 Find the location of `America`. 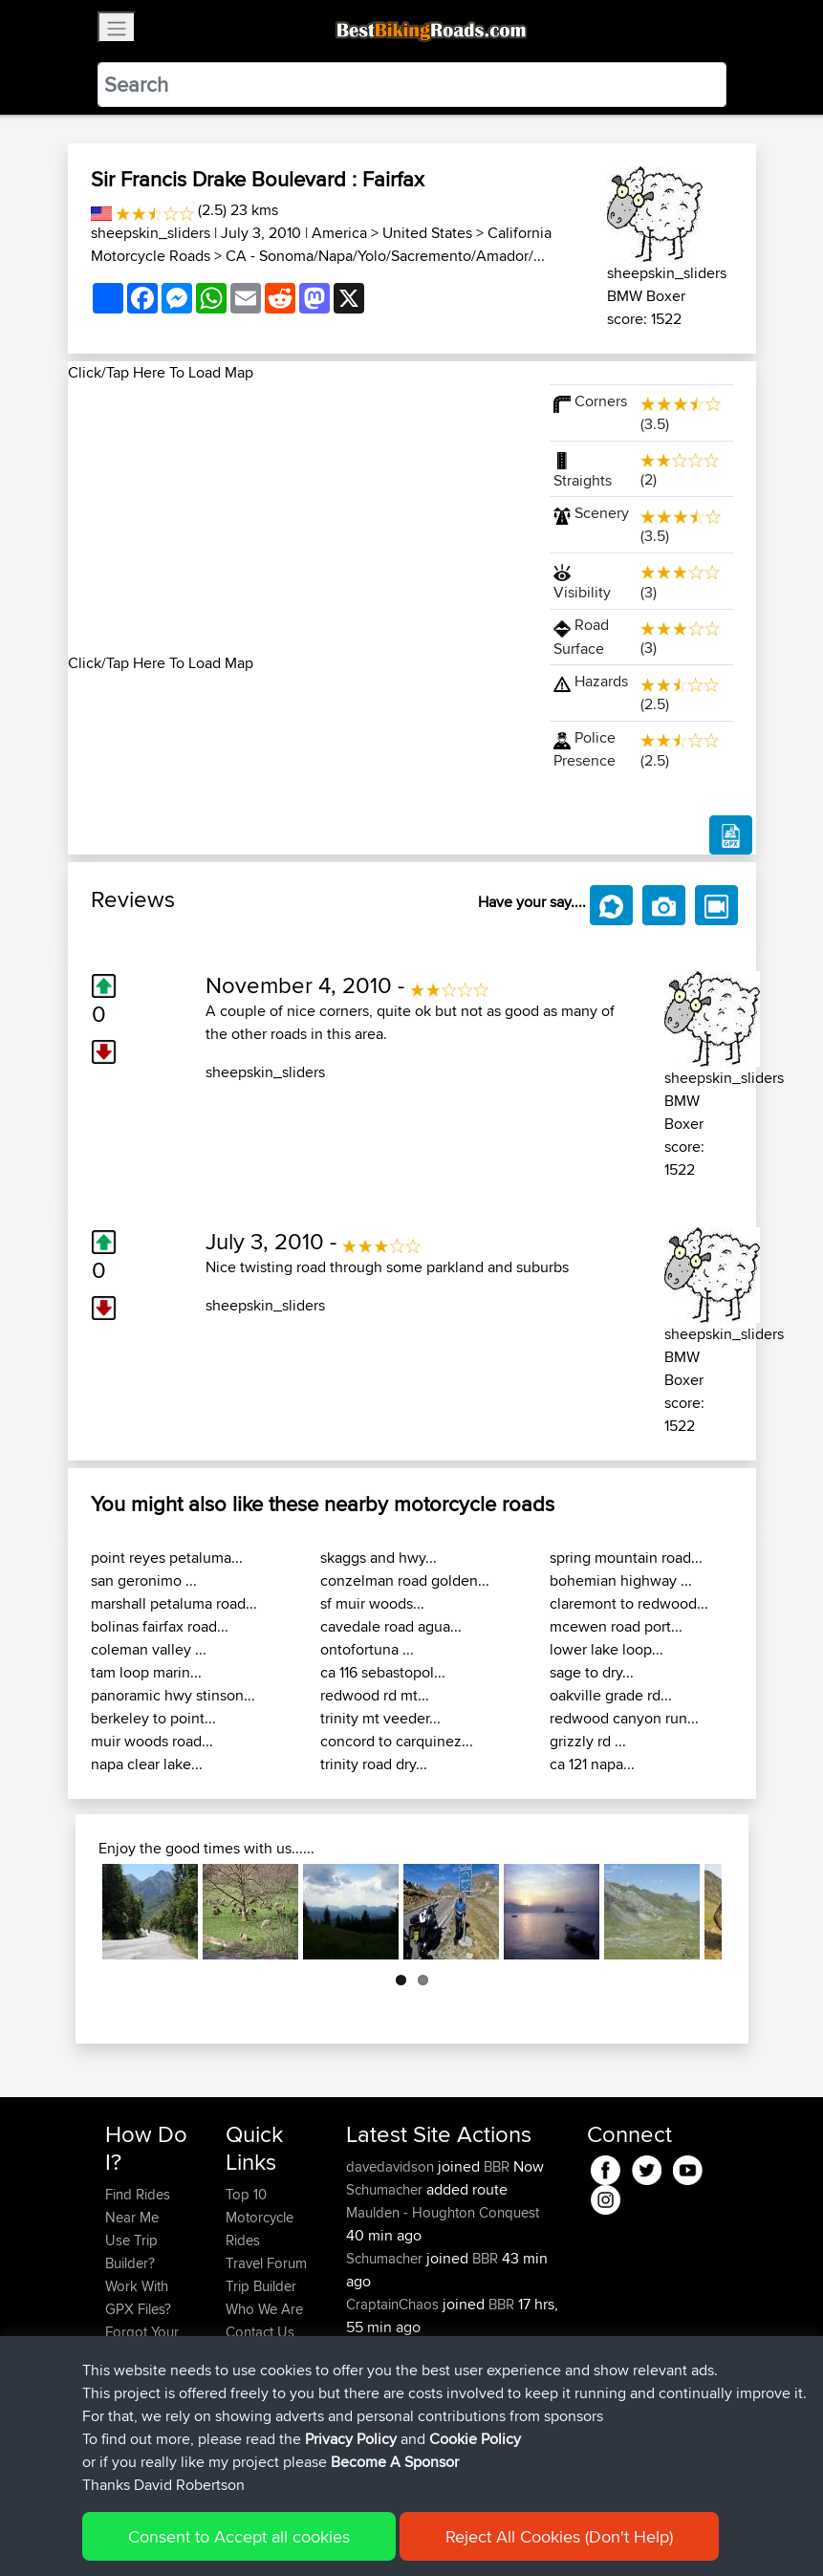

America is located at coordinates (339, 233).